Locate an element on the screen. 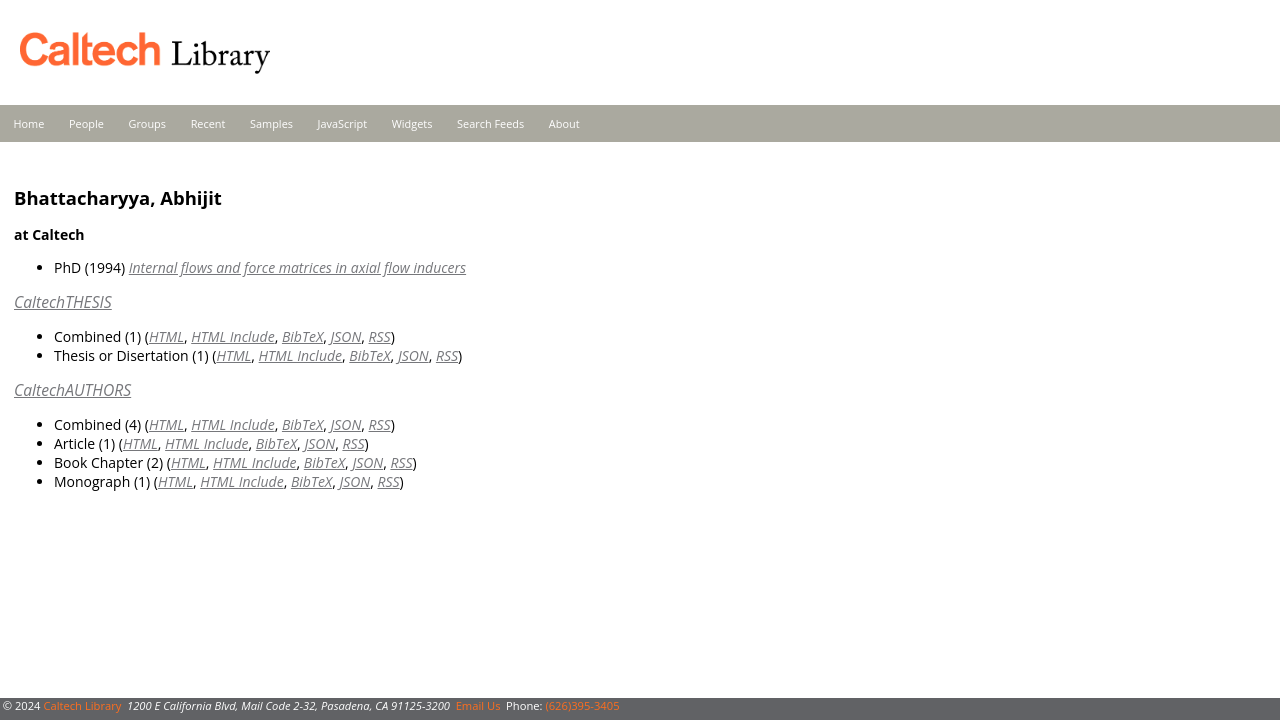 The image size is (1280, 720). Search Feeds is located at coordinates (490, 123).